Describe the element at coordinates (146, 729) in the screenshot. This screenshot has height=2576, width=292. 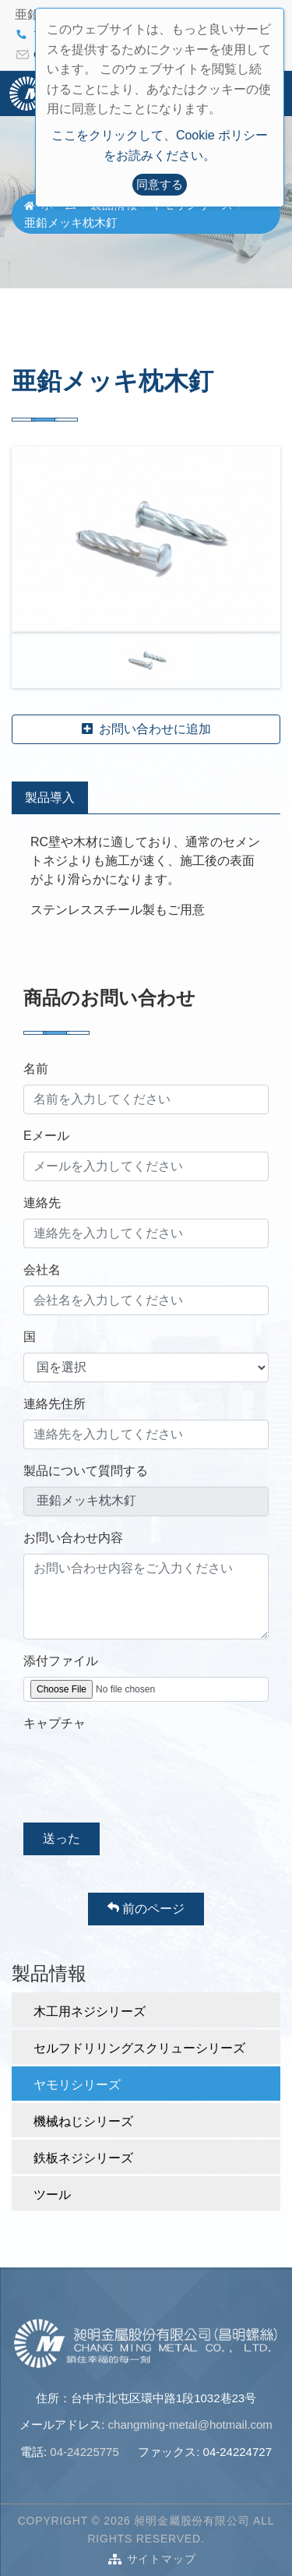
I see `お問い合わせに追加` at that location.